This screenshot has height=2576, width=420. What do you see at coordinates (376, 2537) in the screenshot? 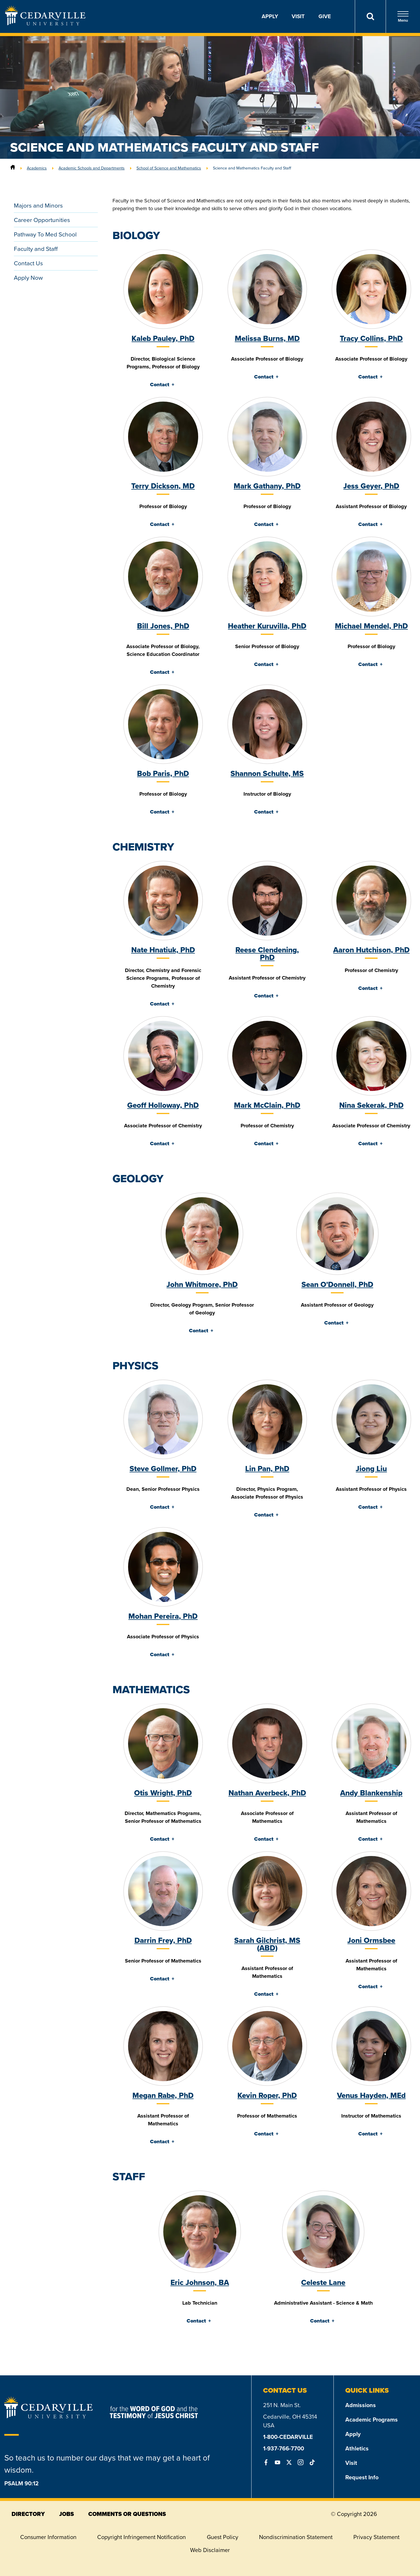
I see `Privacy Statement` at bounding box center [376, 2537].